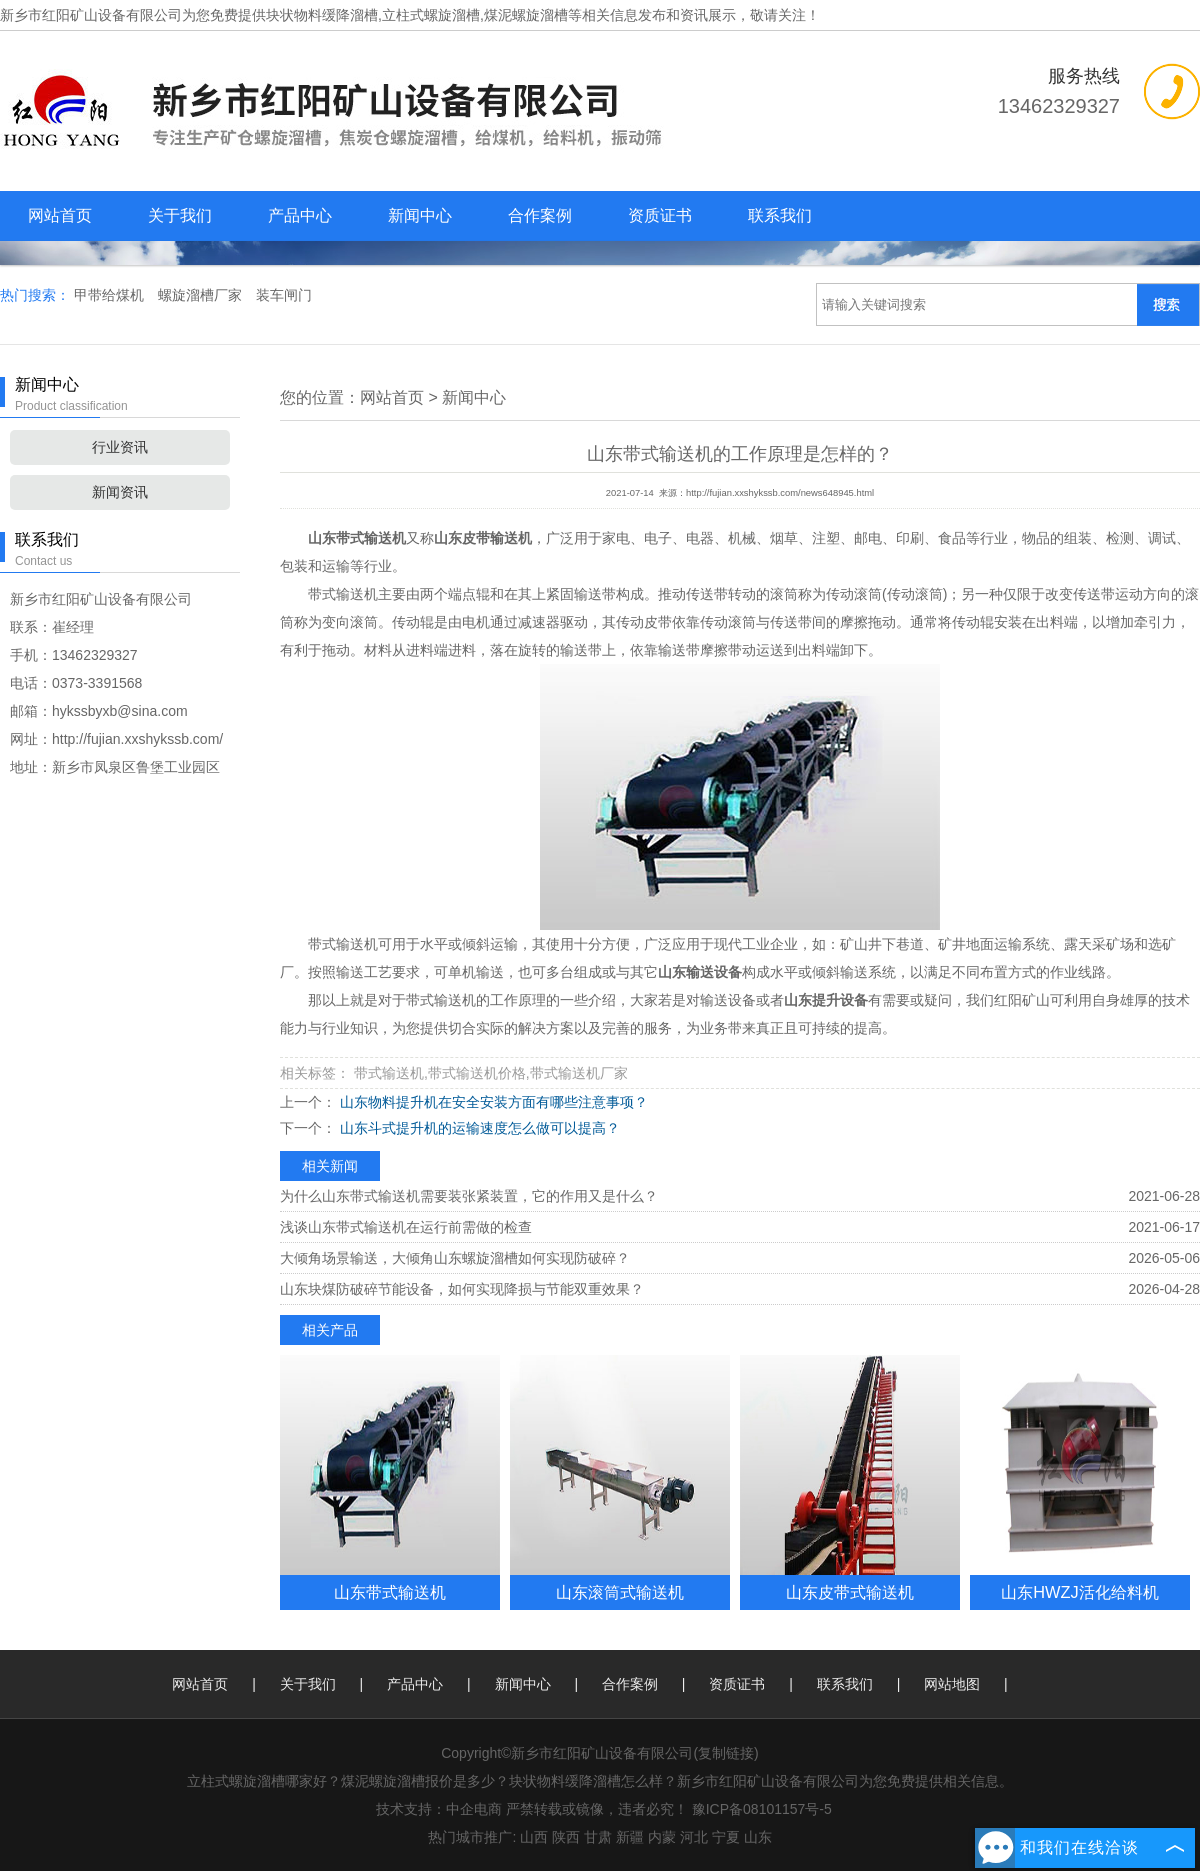 This screenshot has width=1200, height=1871. What do you see at coordinates (620, 1592) in the screenshot?
I see `山东滚筒式输送机` at bounding box center [620, 1592].